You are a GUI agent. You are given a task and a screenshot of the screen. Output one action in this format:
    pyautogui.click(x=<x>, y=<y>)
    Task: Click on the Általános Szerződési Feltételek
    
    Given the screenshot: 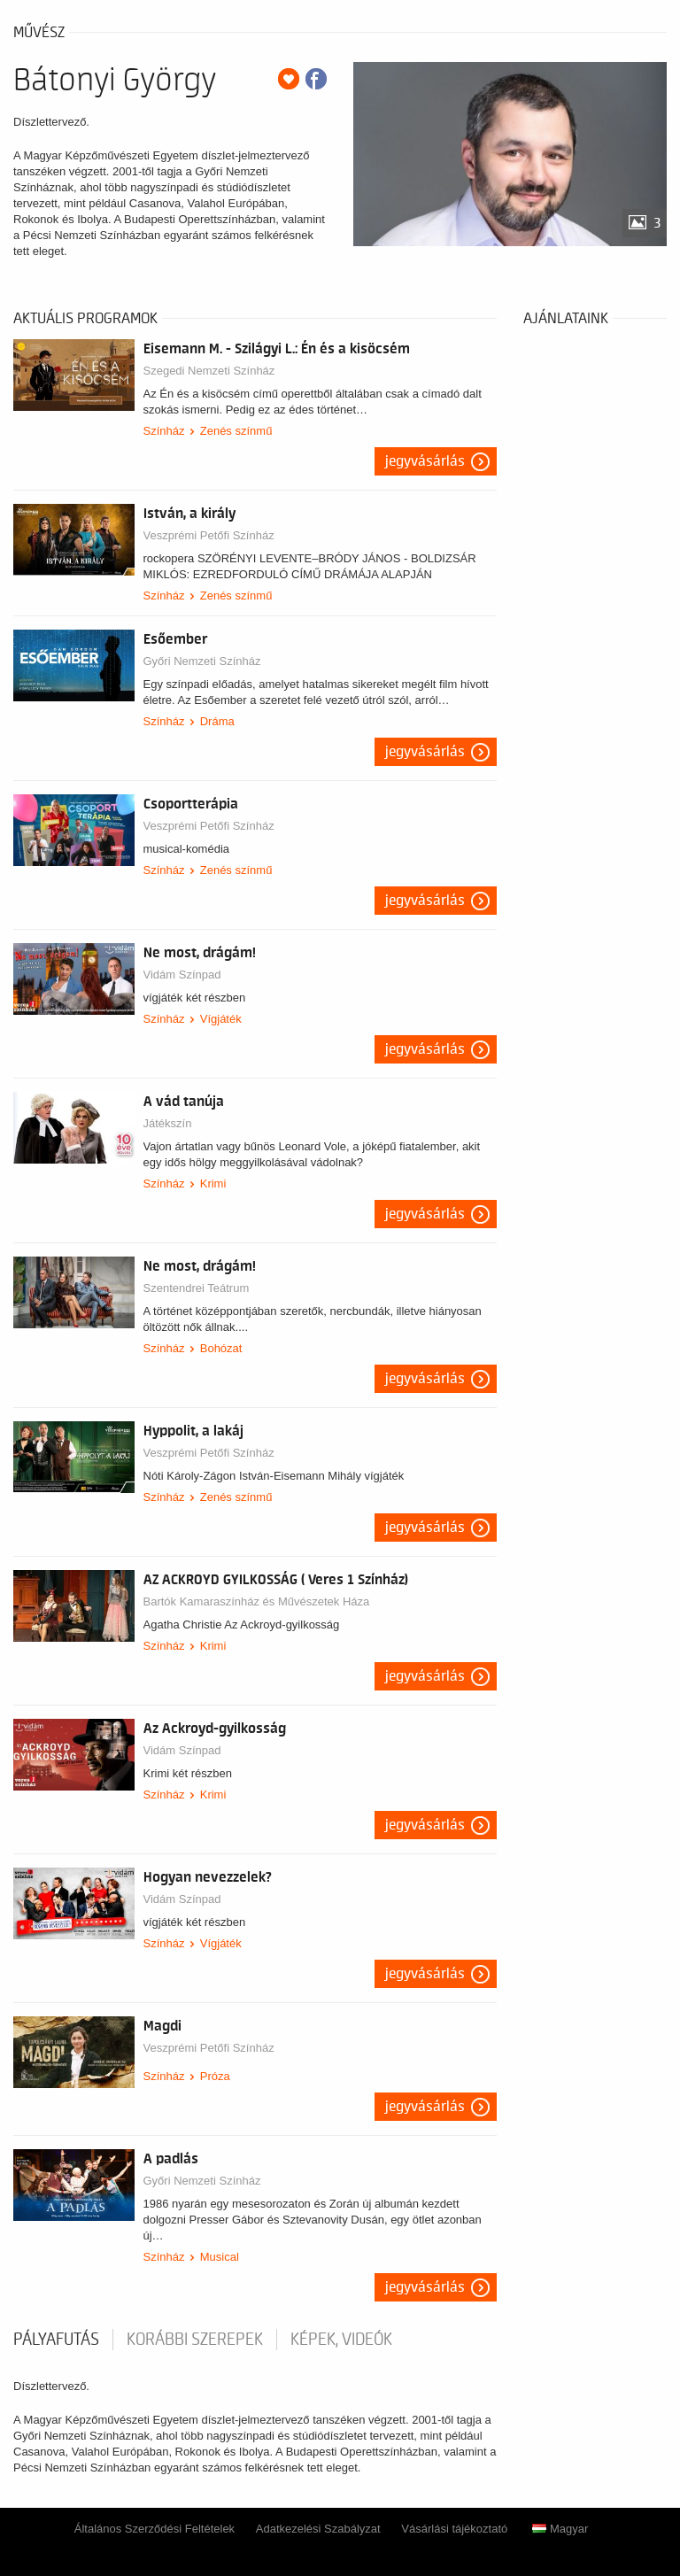 What is the action you would take?
    pyautogui.click(x=154, y=2528)
    